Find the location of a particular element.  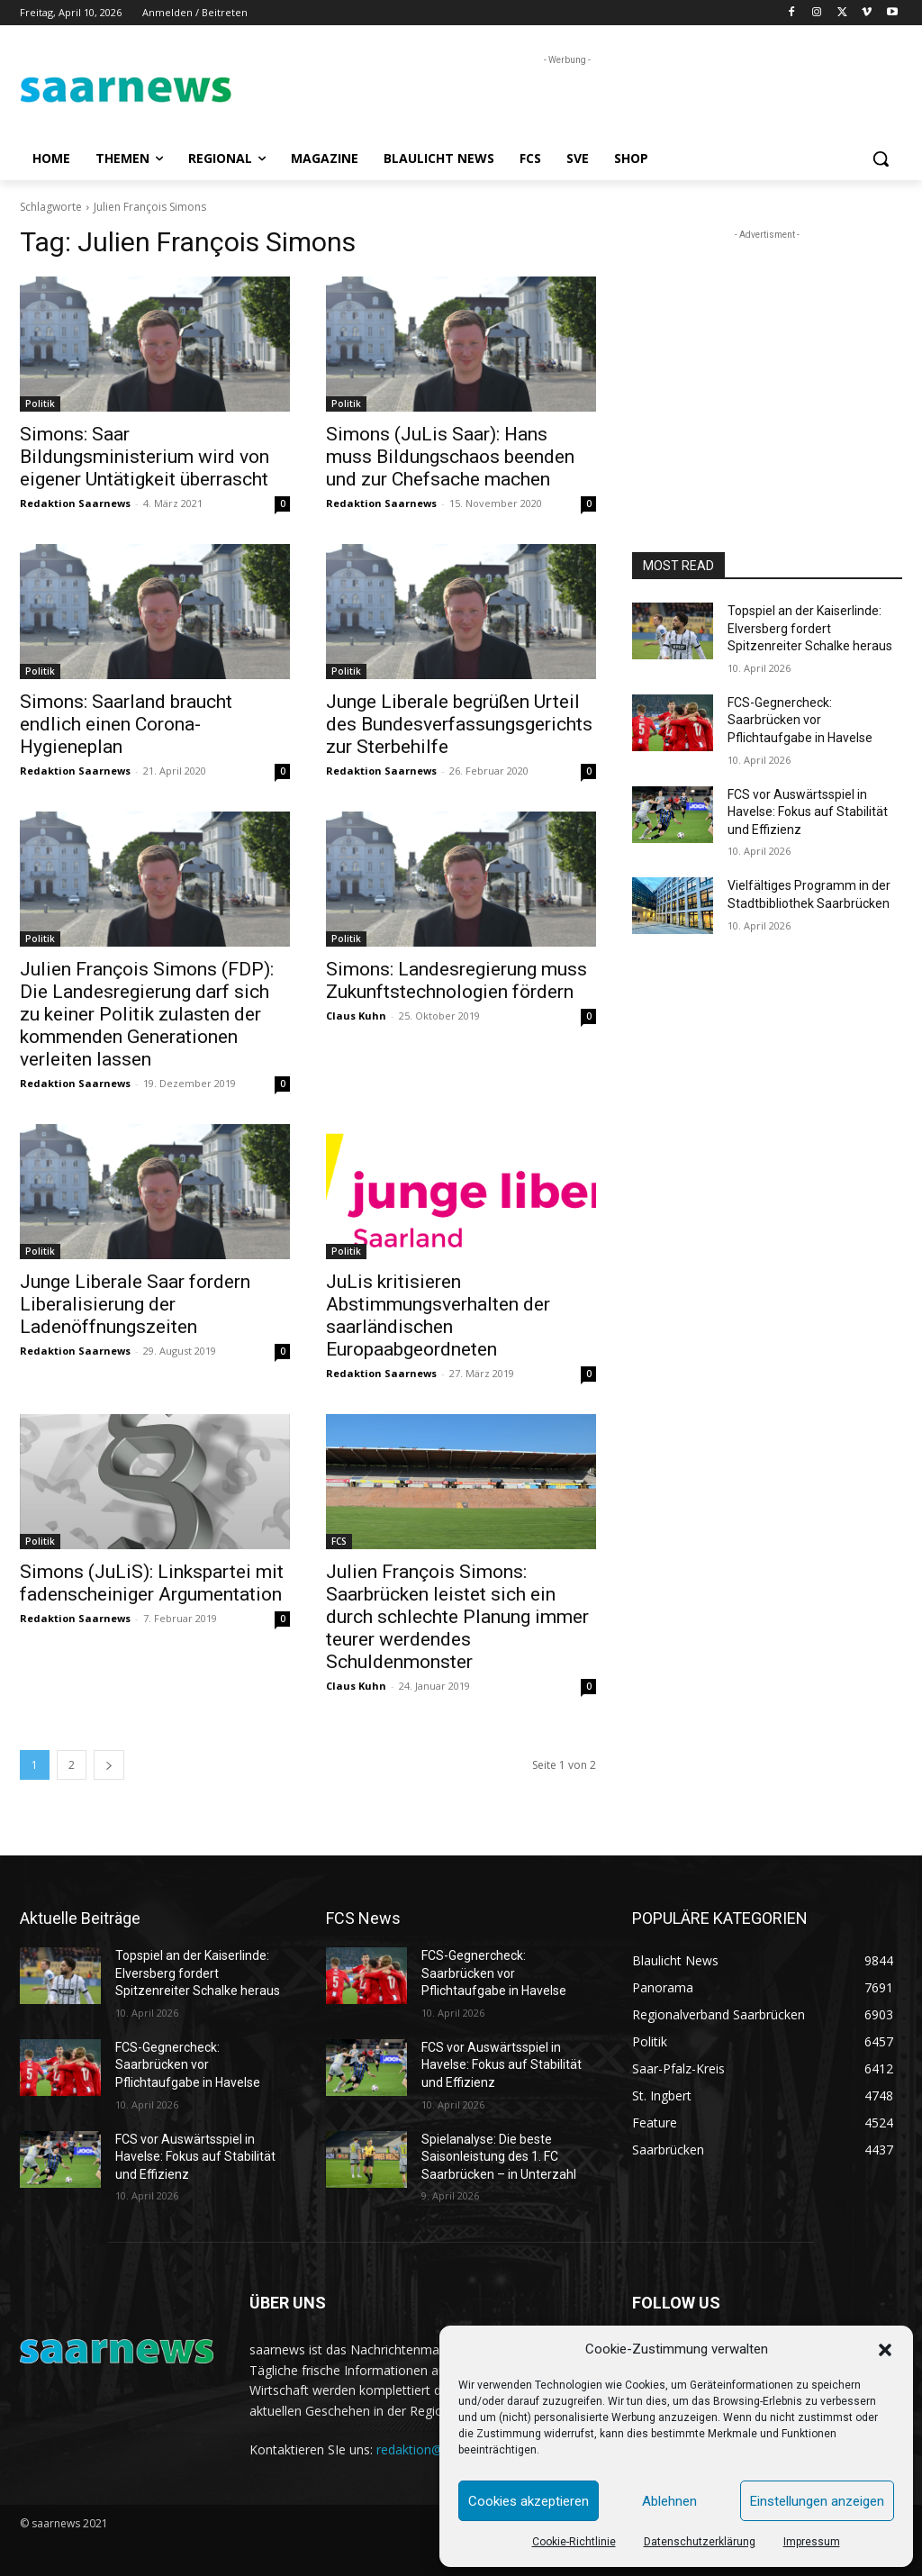

[next-page] is located at coordinates (109, 1765).